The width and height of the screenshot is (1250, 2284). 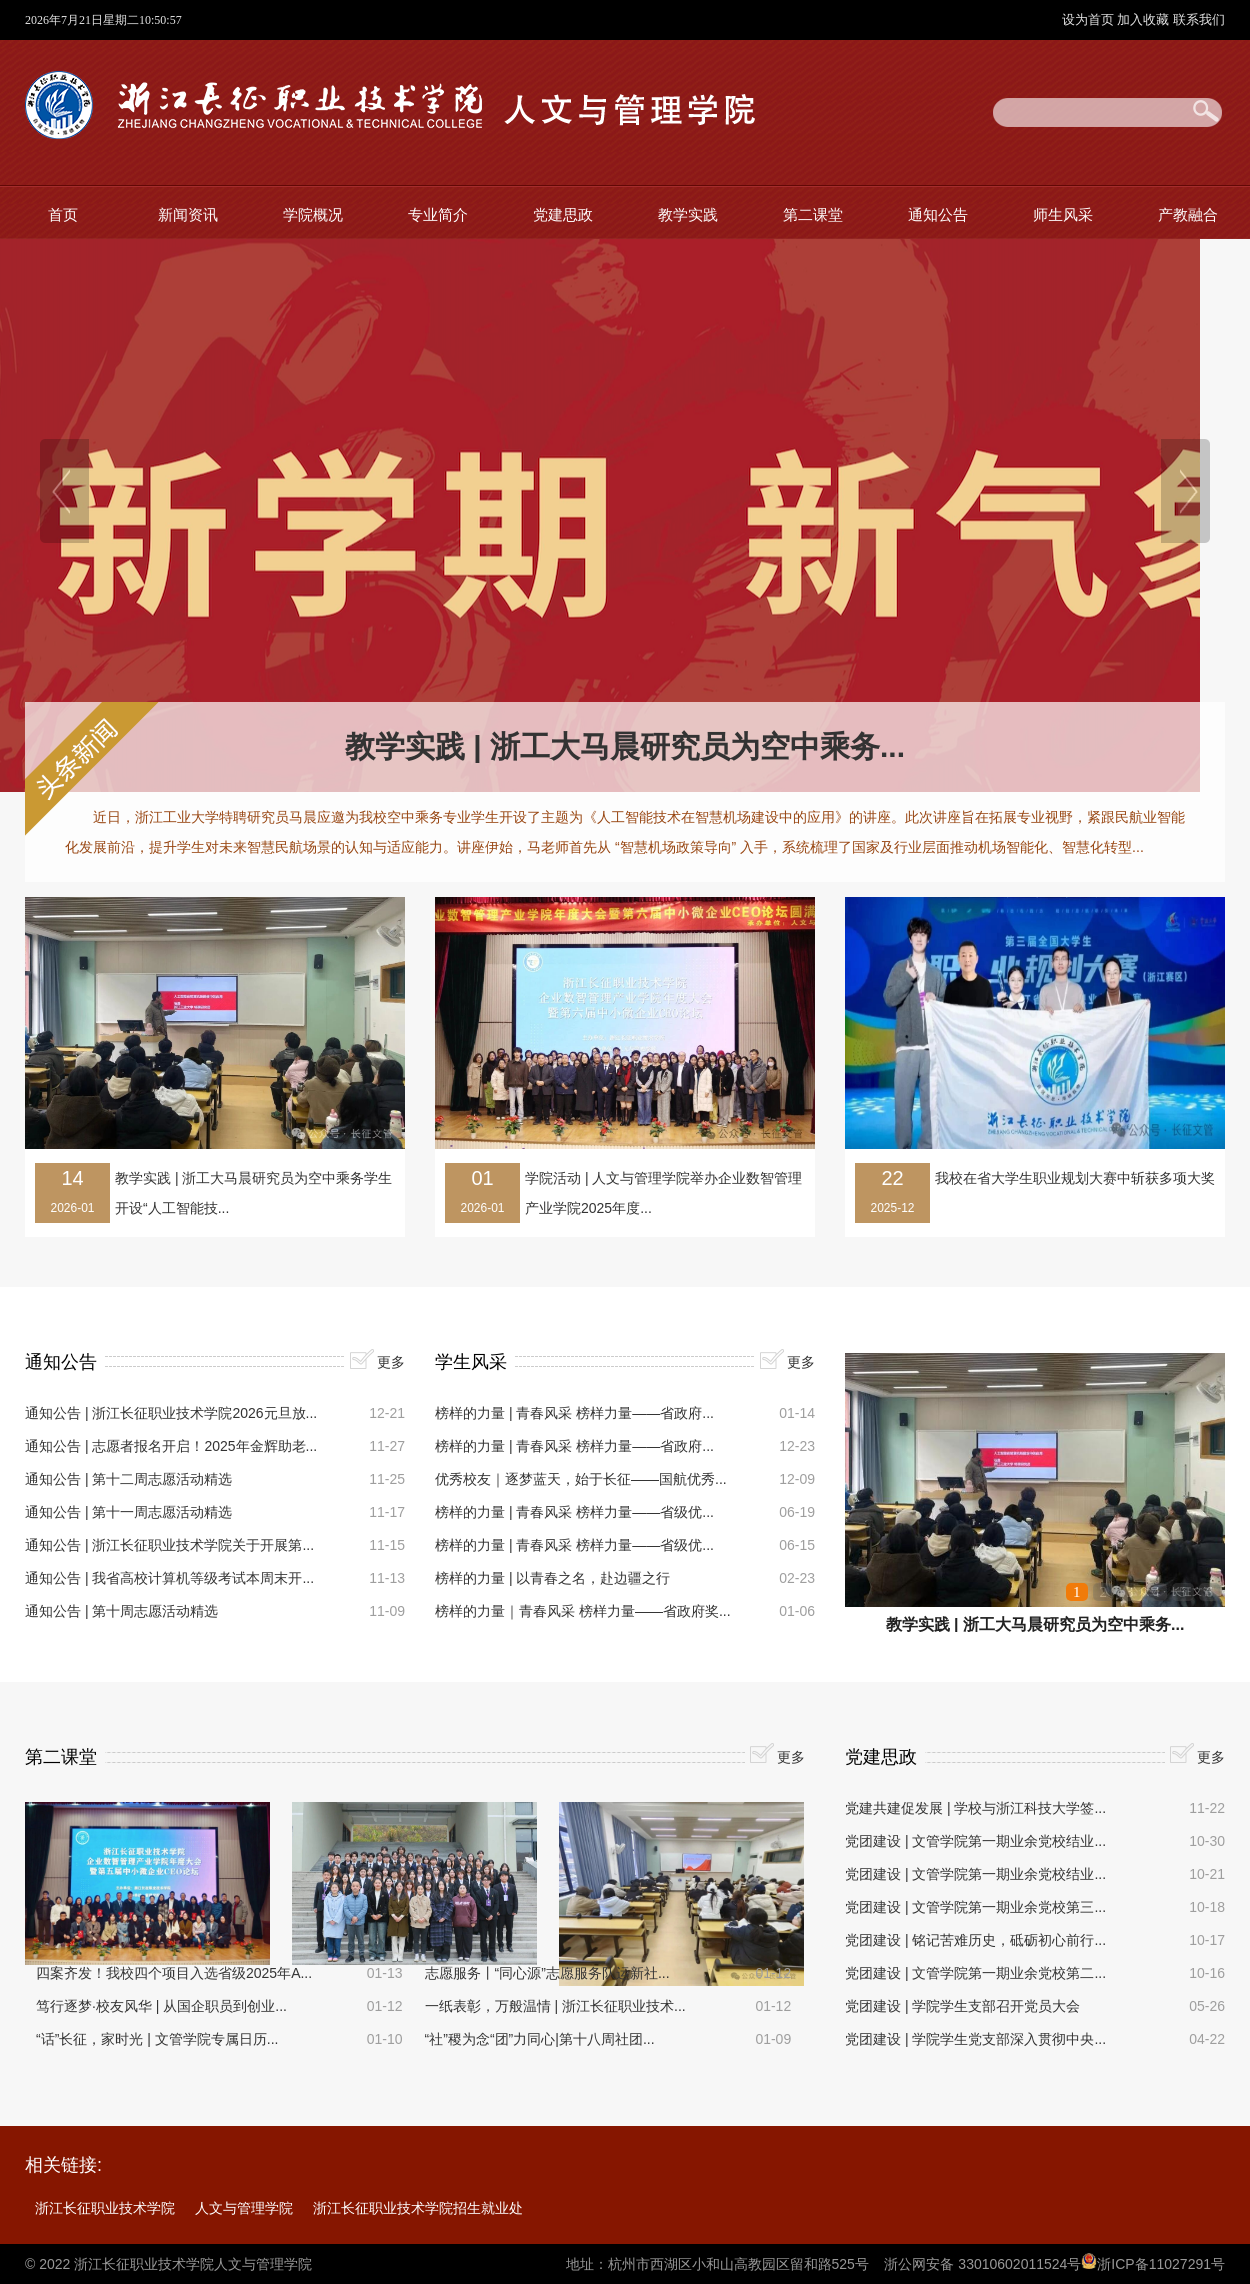 I want to click on 联系我们, so click(x=1199, y=19).